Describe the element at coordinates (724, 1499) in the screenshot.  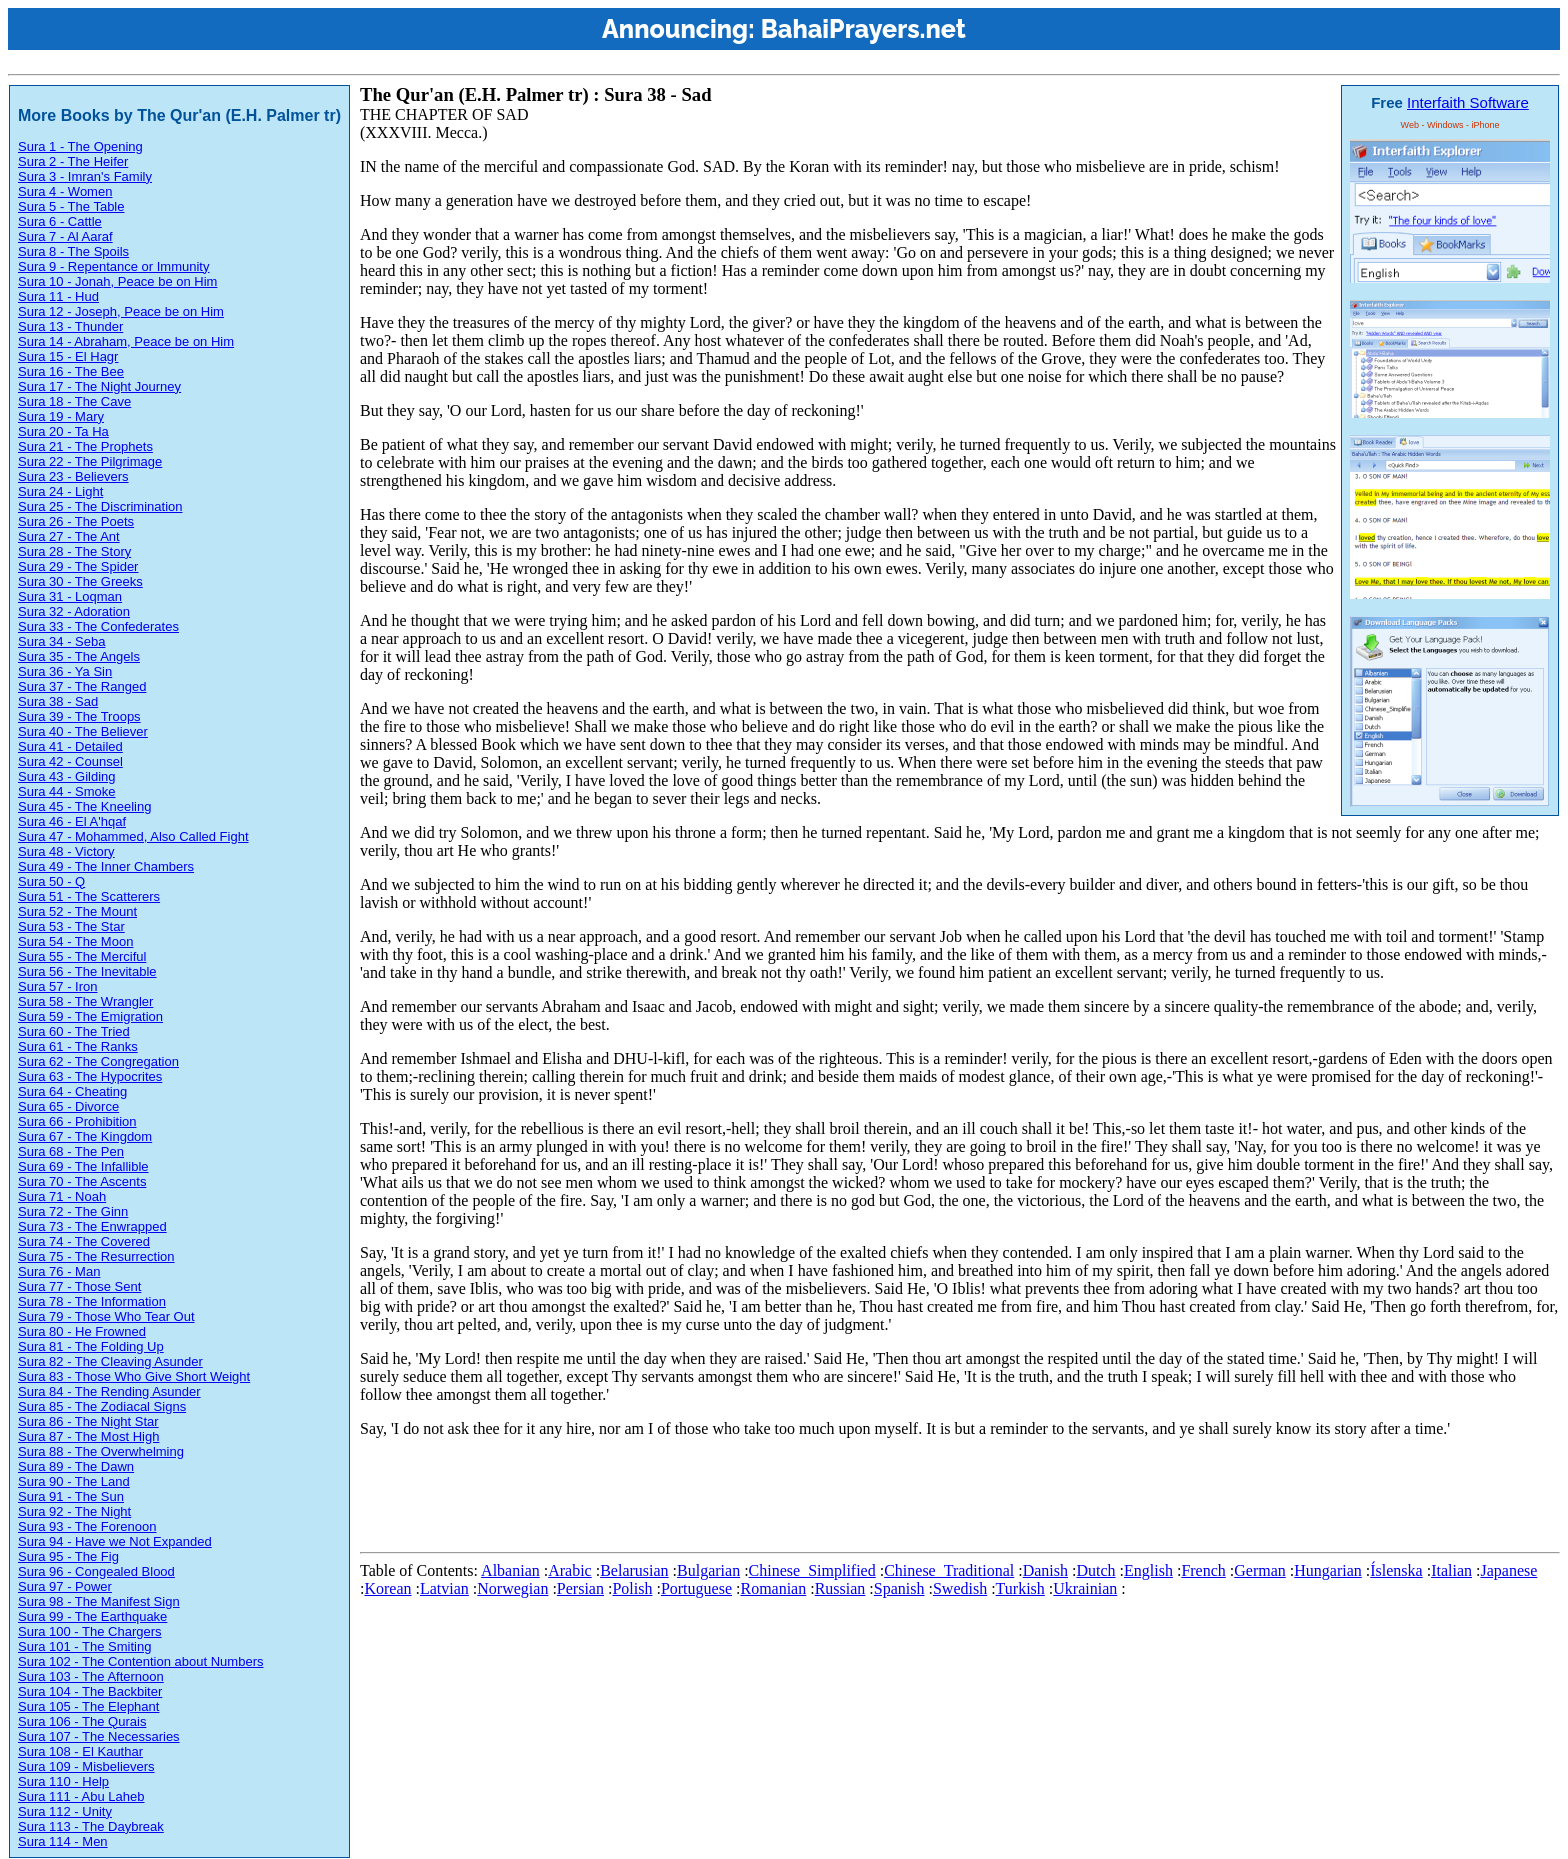
I see `[Advertisement]` at that location.